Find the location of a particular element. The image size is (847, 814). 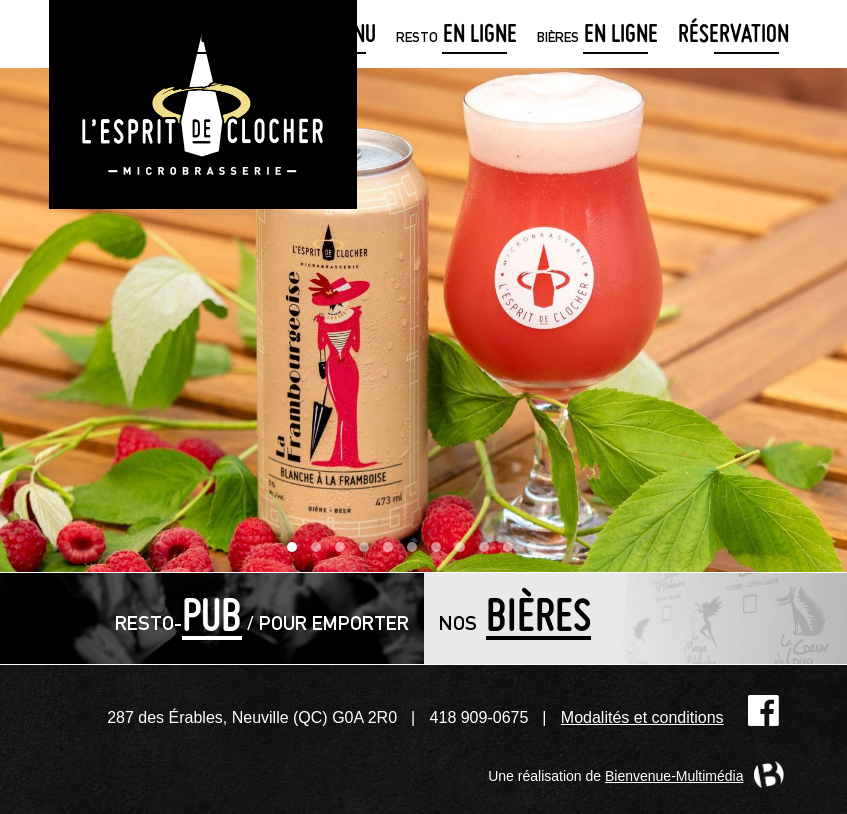

11 is located at coordinates (537, 552).